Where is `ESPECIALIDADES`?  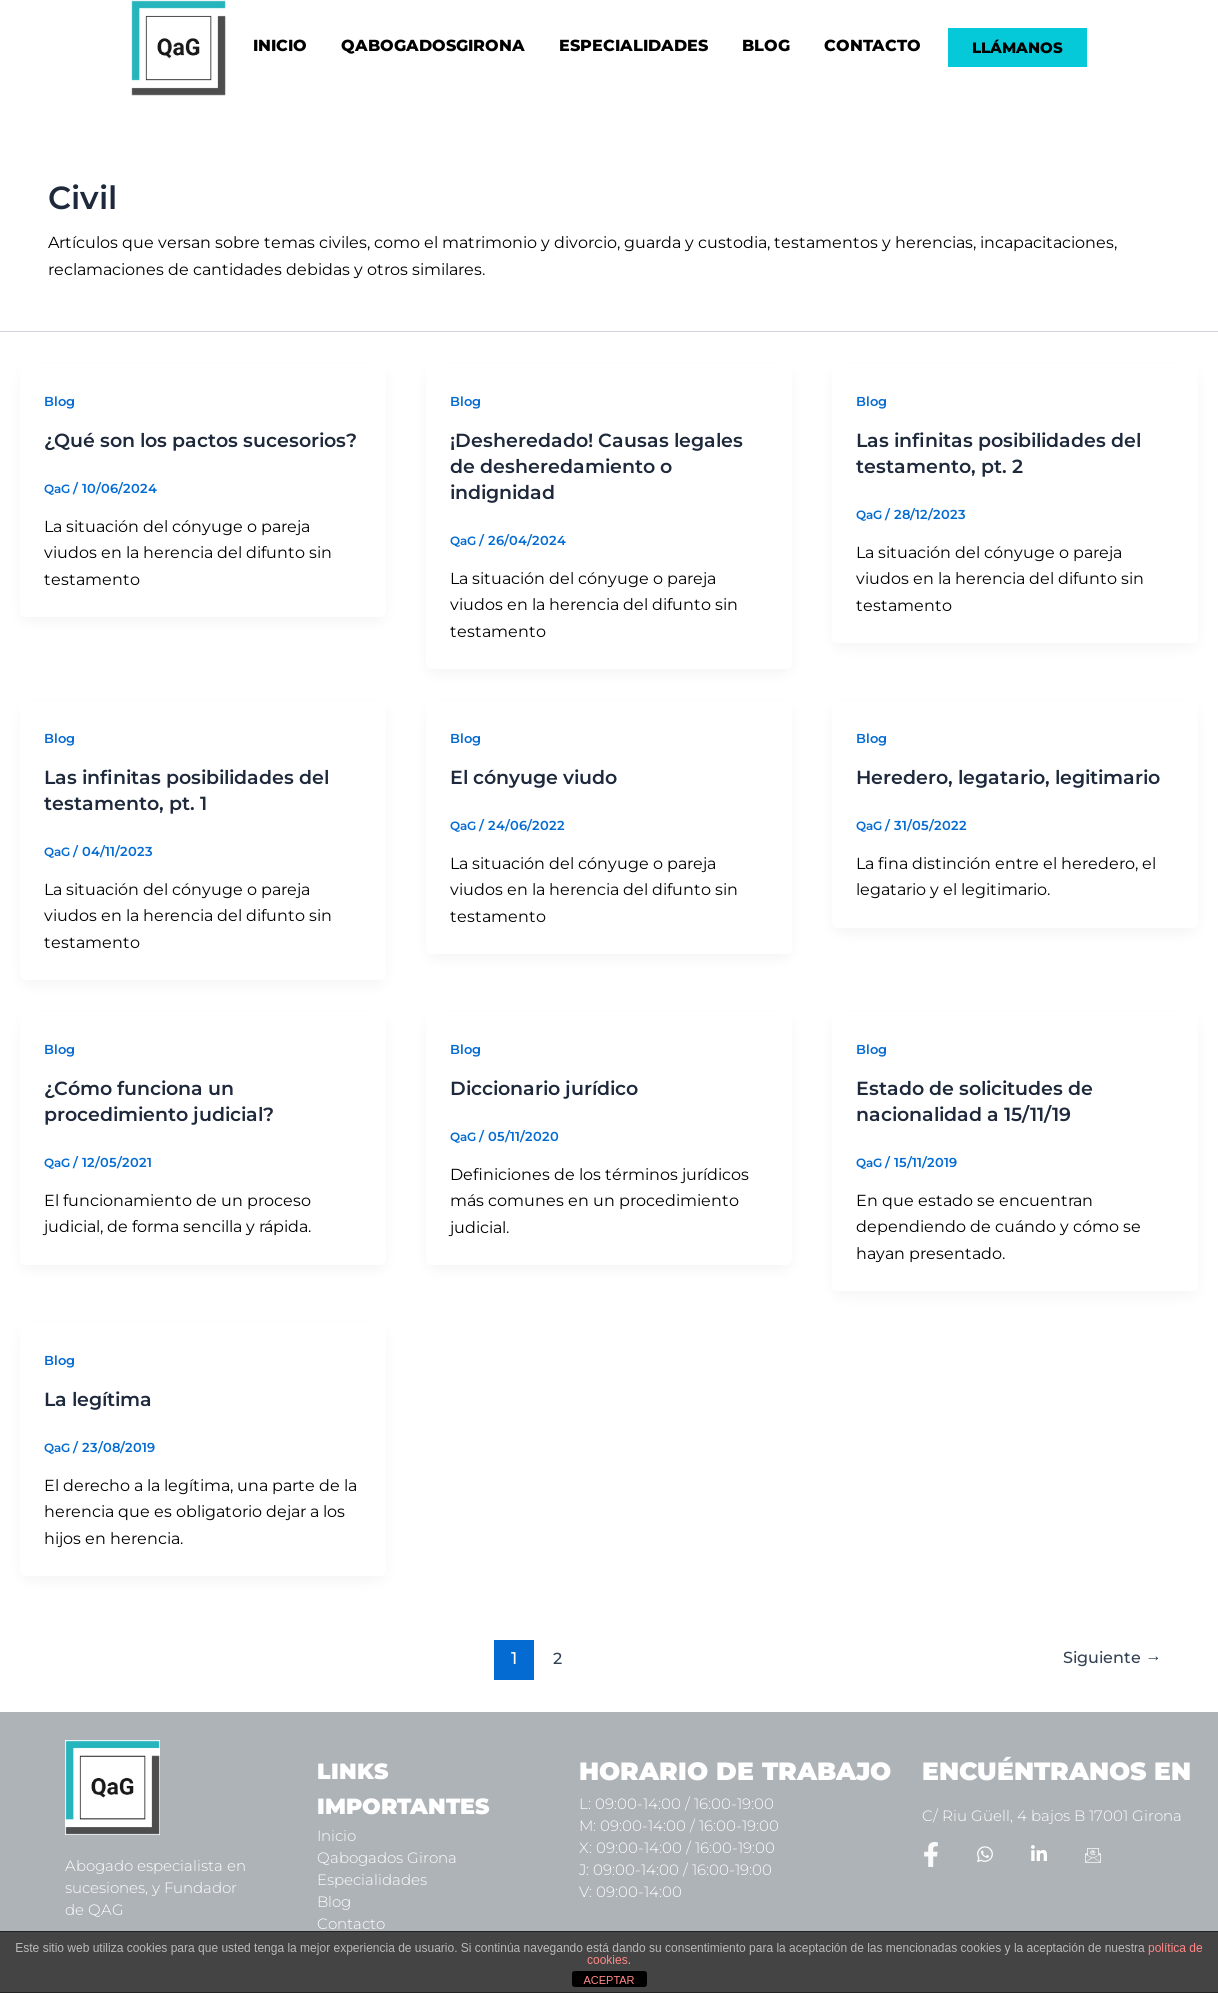
ESPECIALIDADES is located at coordinates (633, 45).